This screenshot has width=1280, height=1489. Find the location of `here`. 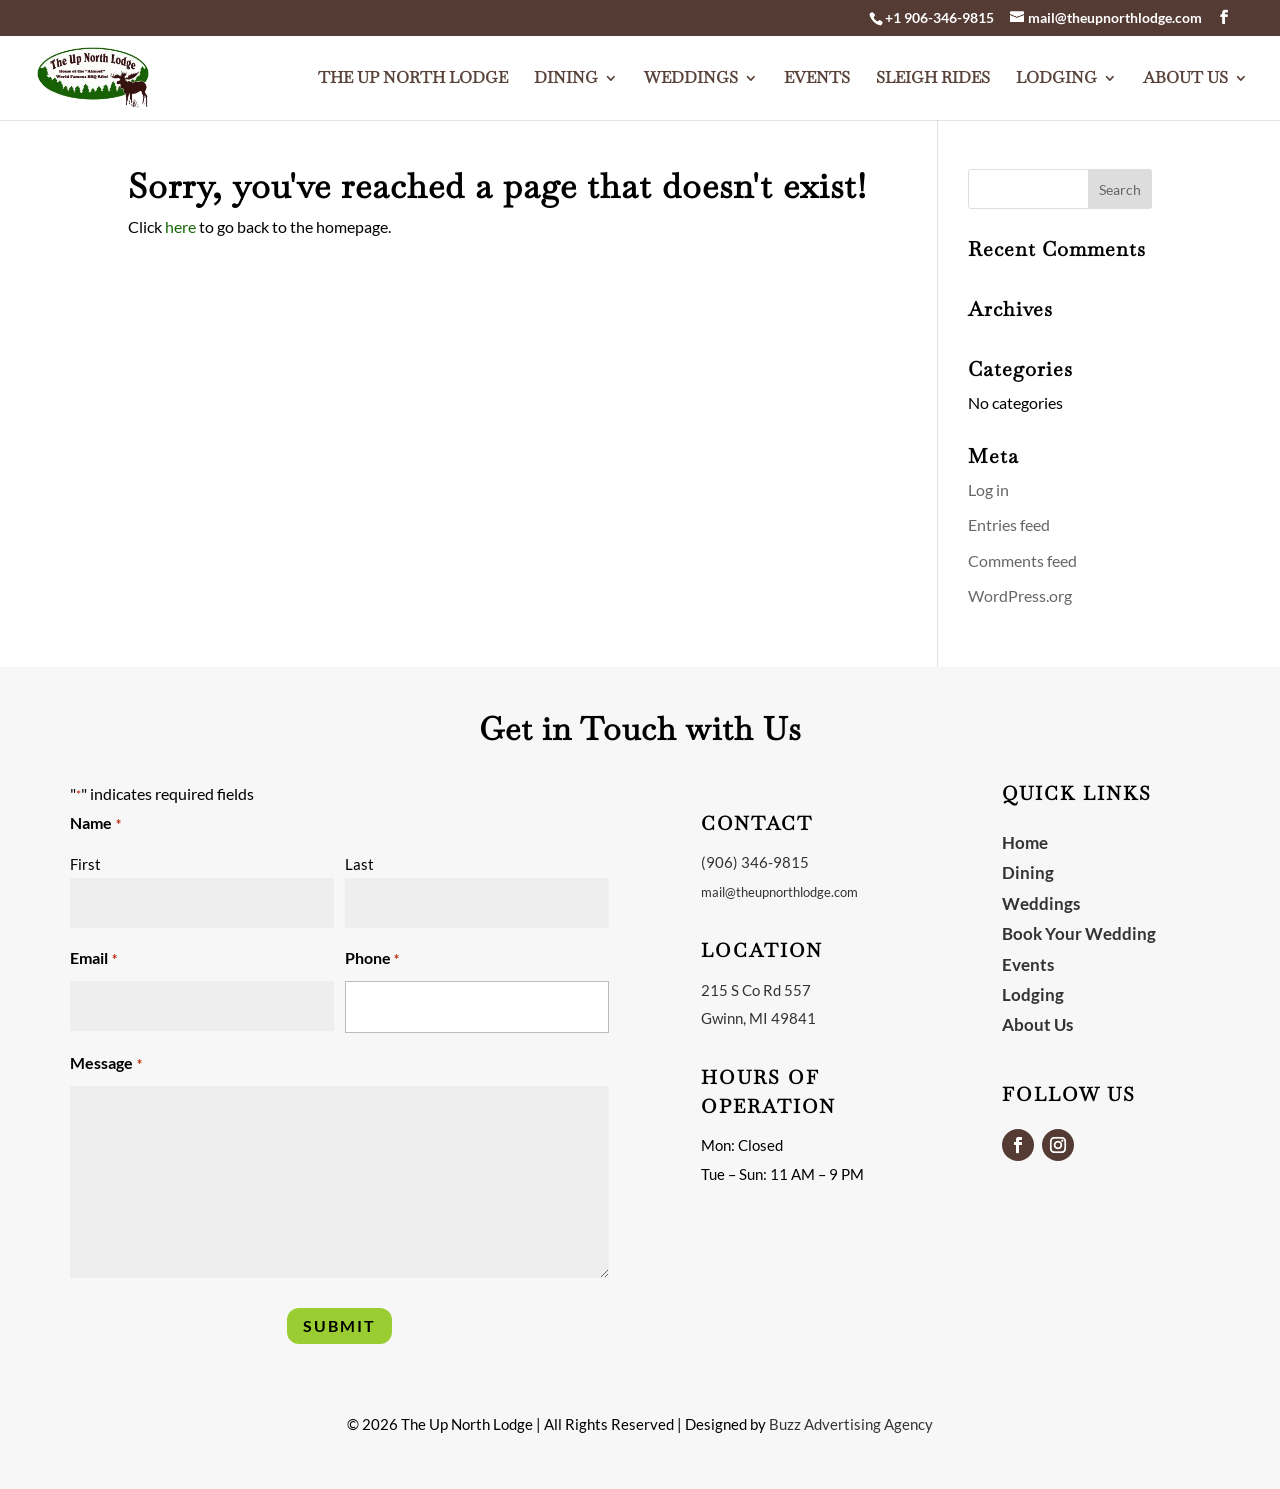

here is located at coordinates (180, 226).